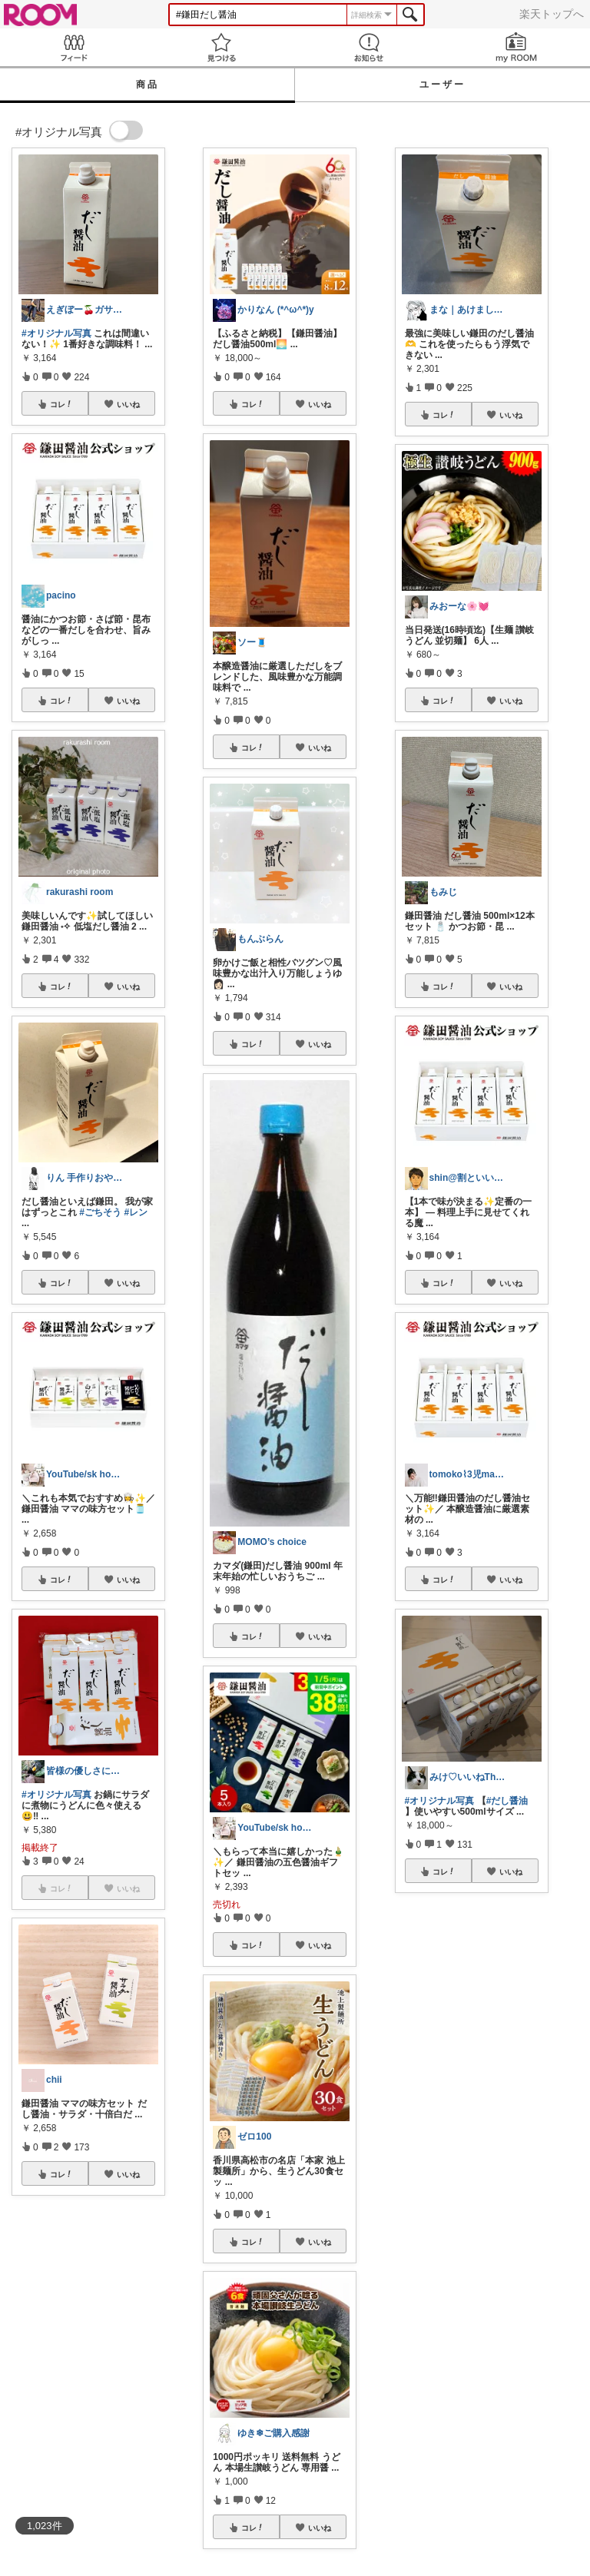  What do you see at coordinates (128, 404) in the screenshot?
I see `いいね` at bounding box center [128, 404].